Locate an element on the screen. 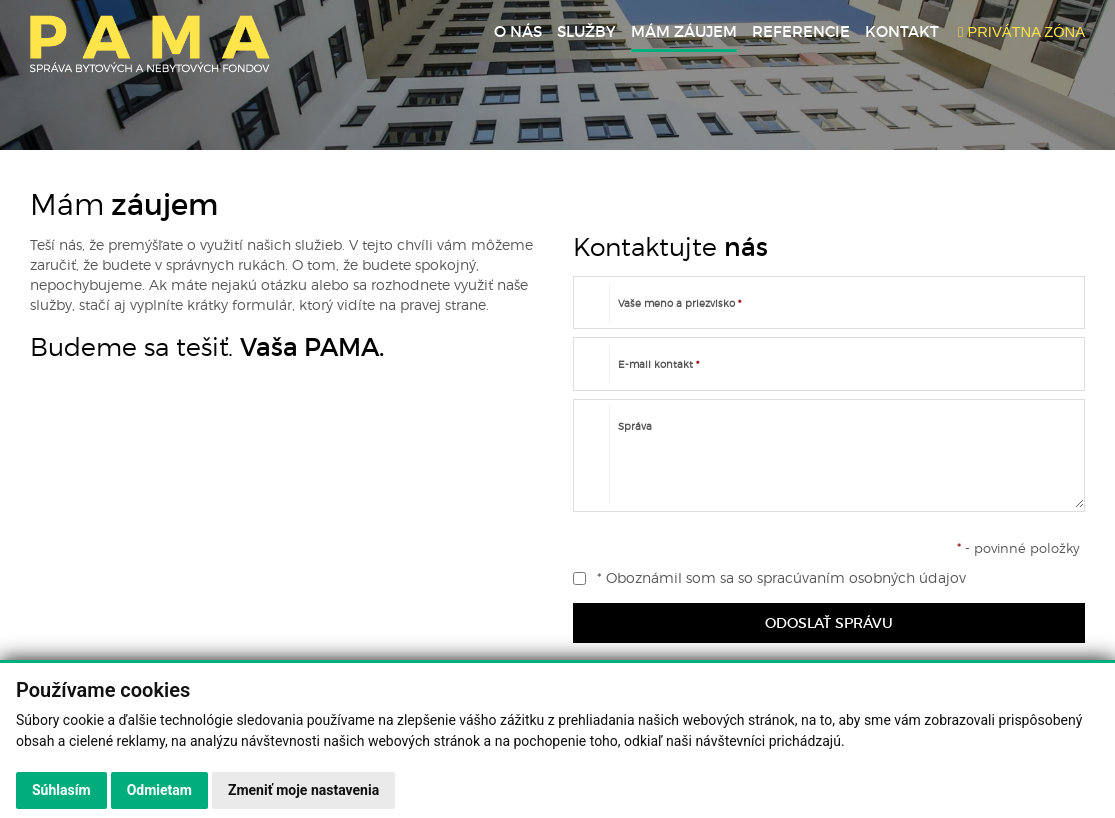 Image resolution: width=1115 pixels, height=818 pixels. ODOSLAŤ SPRÁVU is located at coordinates (829, 623).